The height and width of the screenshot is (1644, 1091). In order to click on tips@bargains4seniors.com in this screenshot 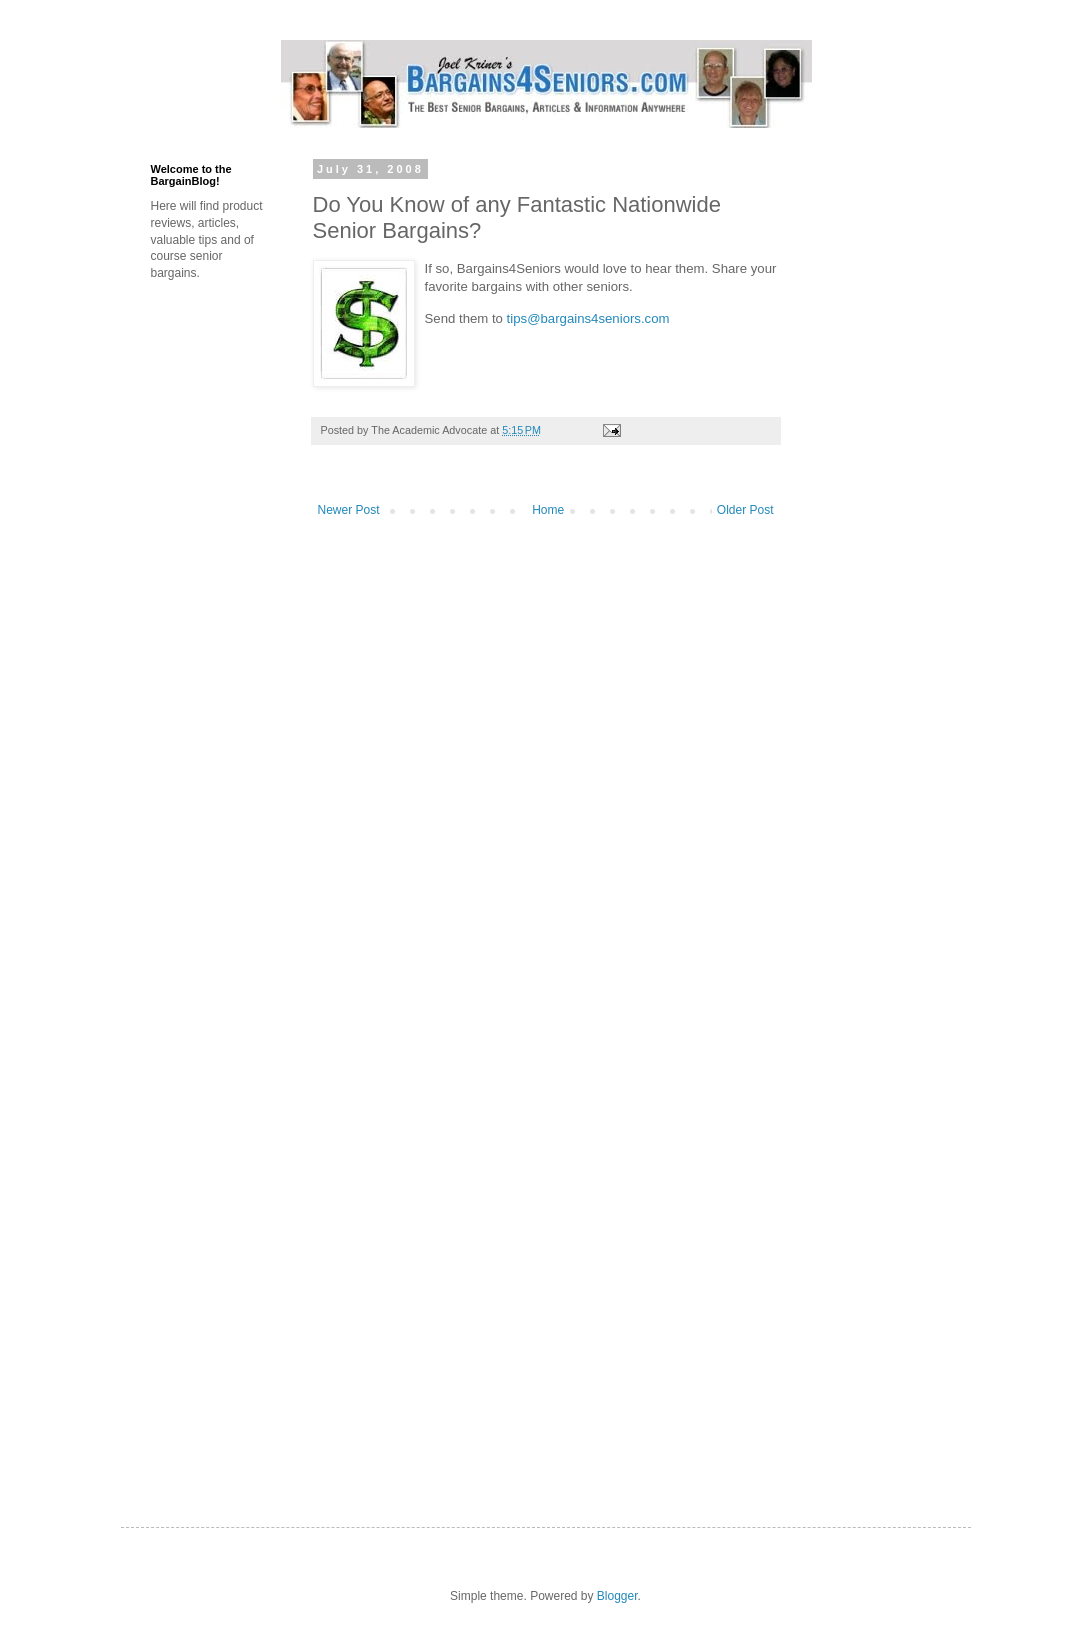, I will do `click(588, 318)`.